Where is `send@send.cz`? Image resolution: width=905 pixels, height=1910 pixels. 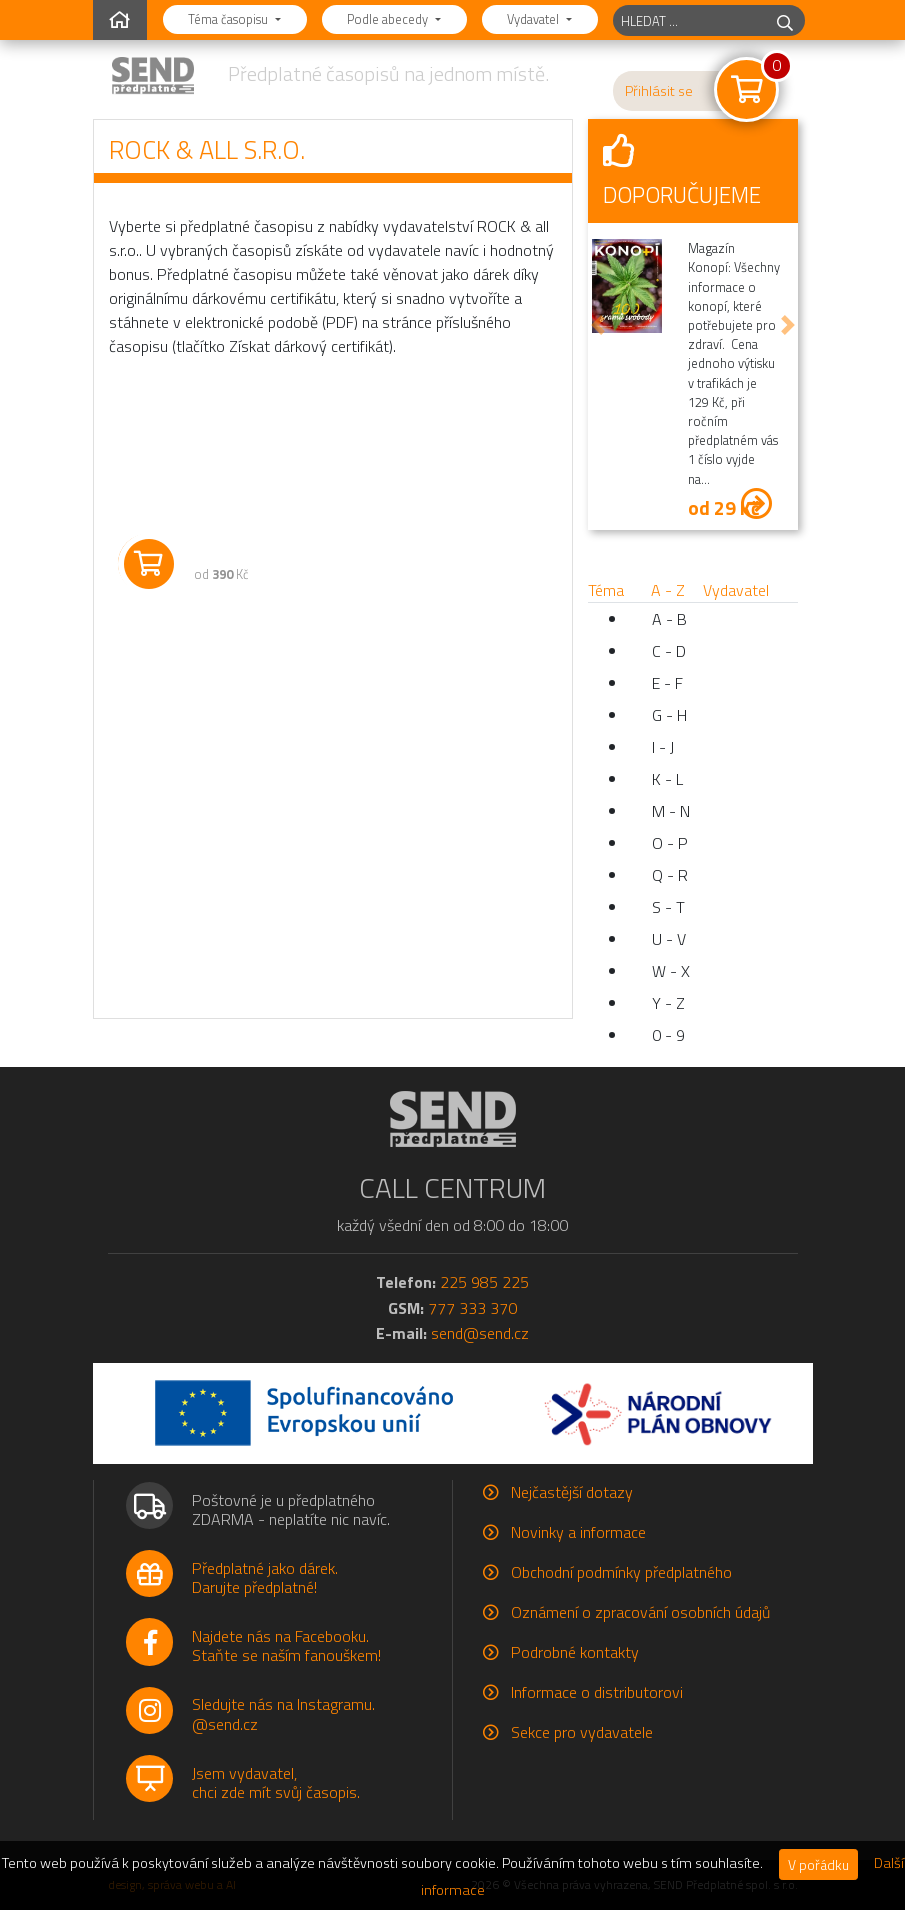 send@send.cz is located at coordinates (480, 1333).